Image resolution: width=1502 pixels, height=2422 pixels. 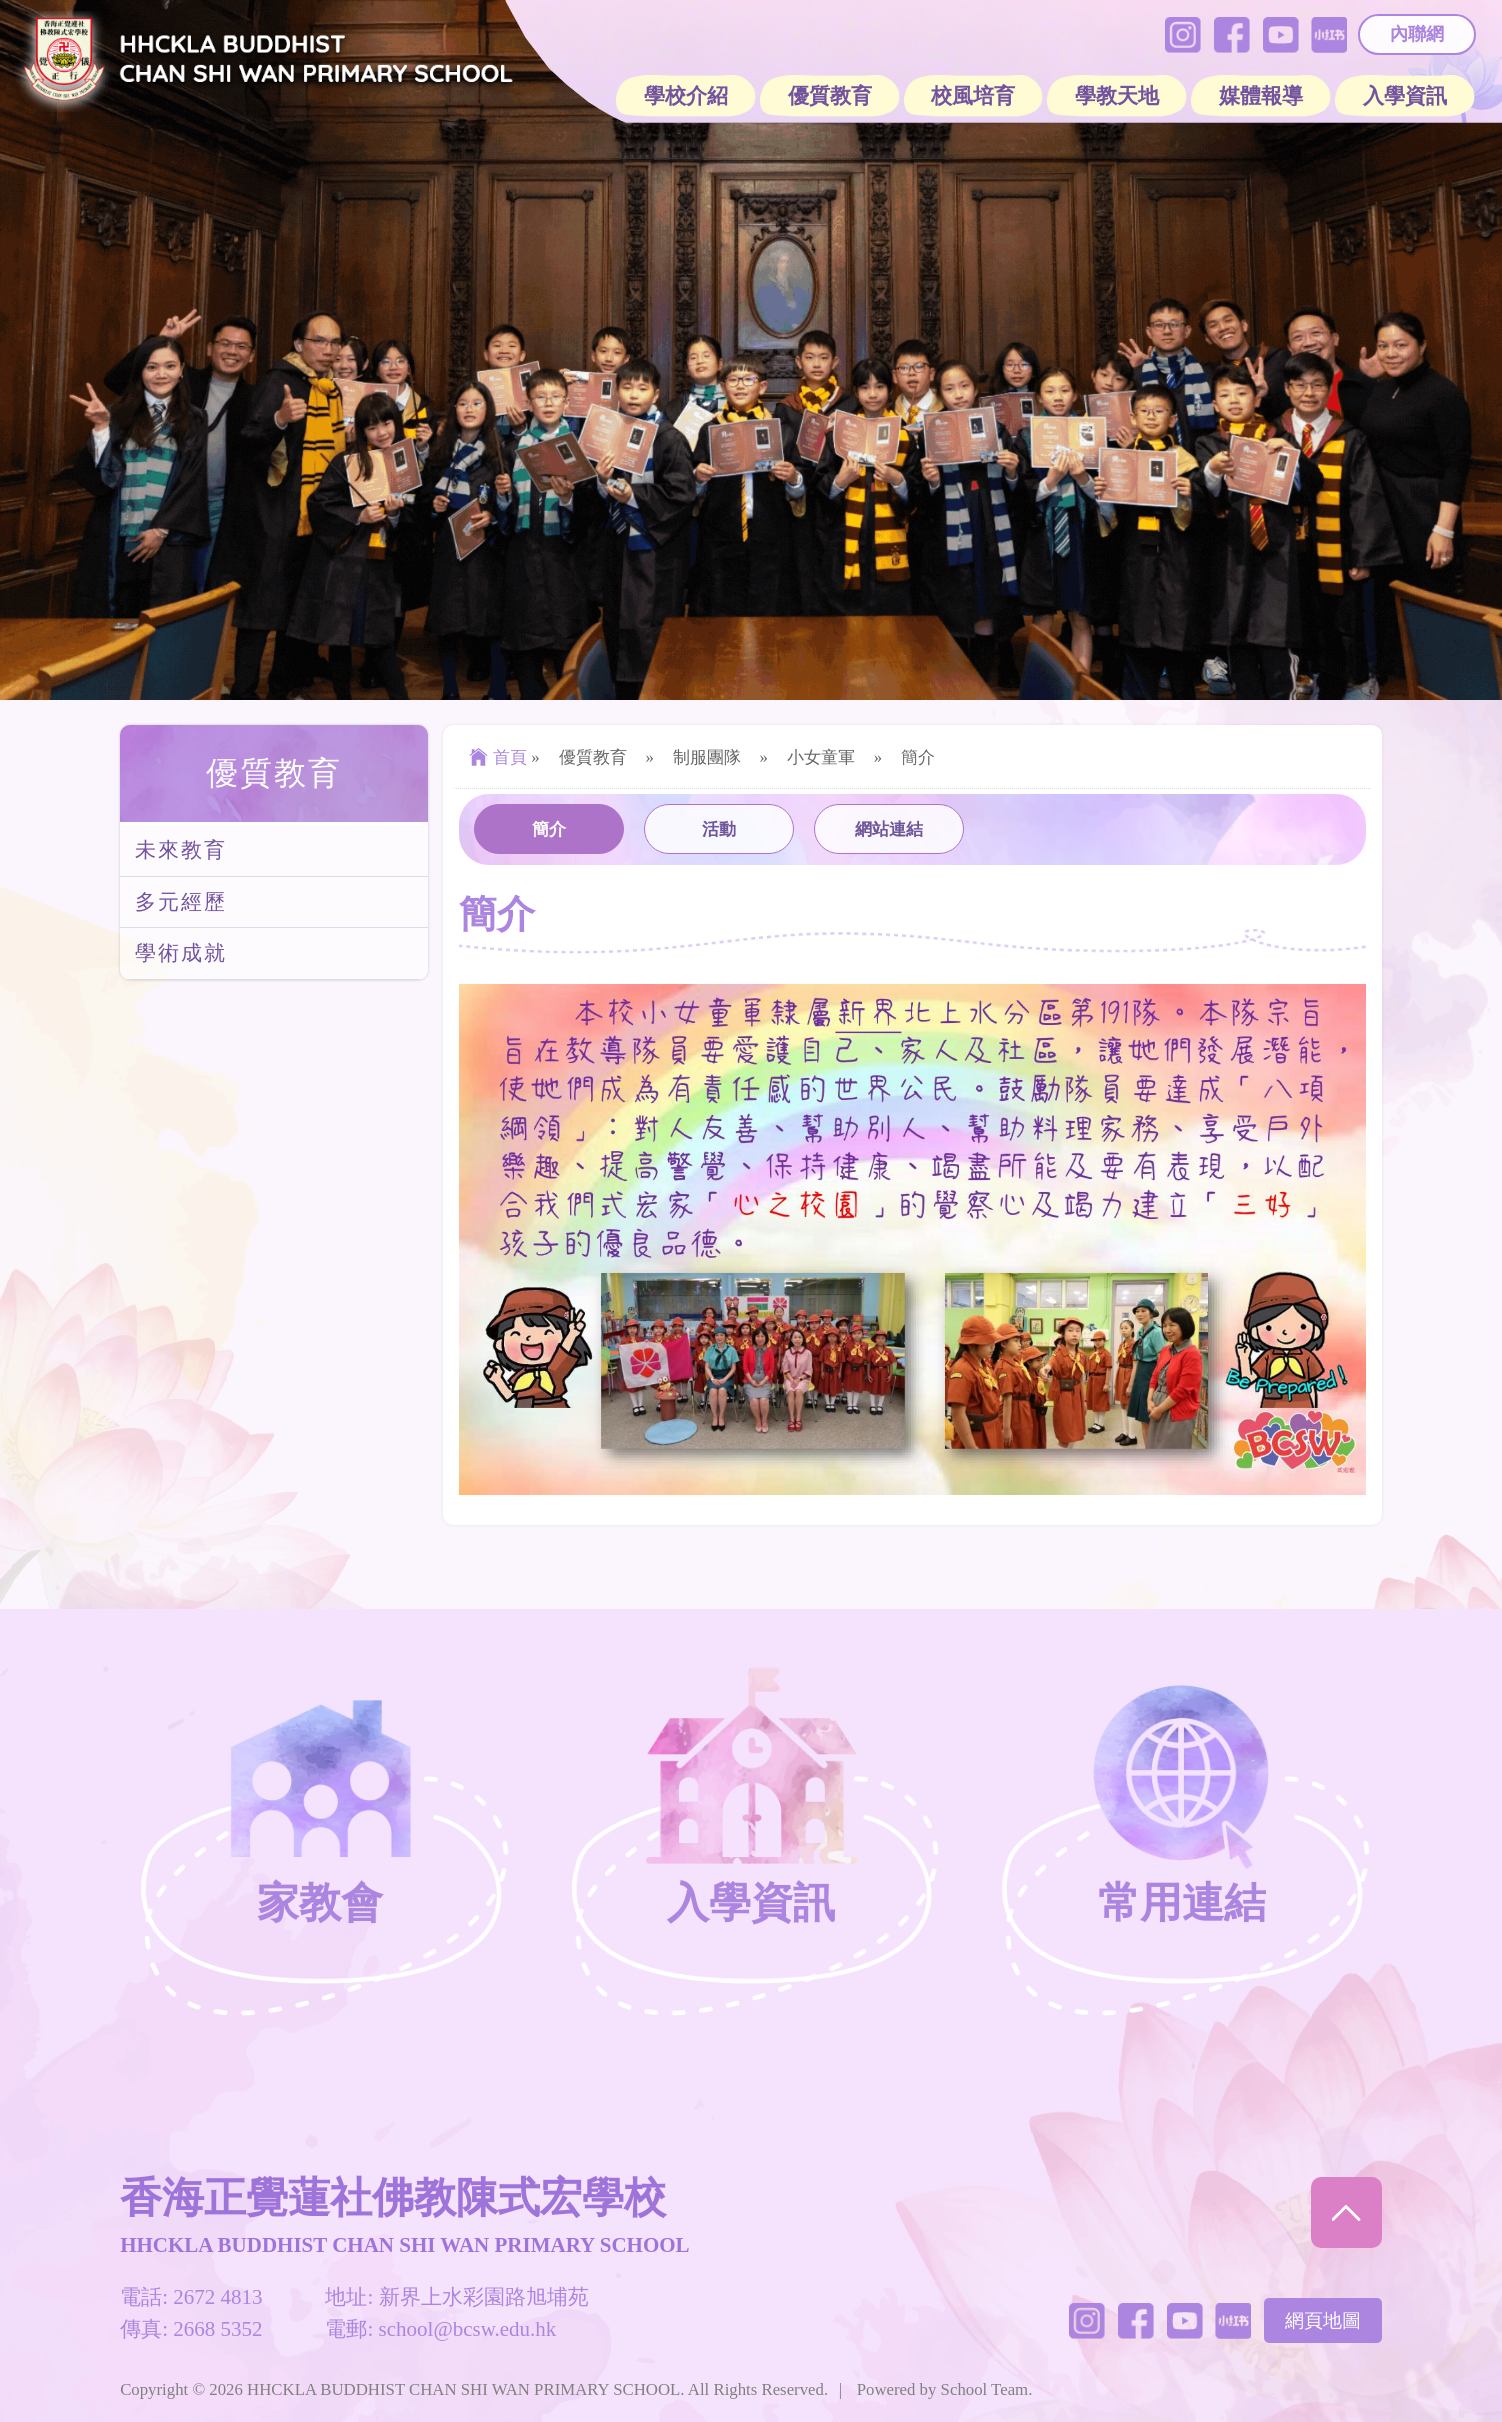 I want to click on 活動, so click(x=719, y=829).